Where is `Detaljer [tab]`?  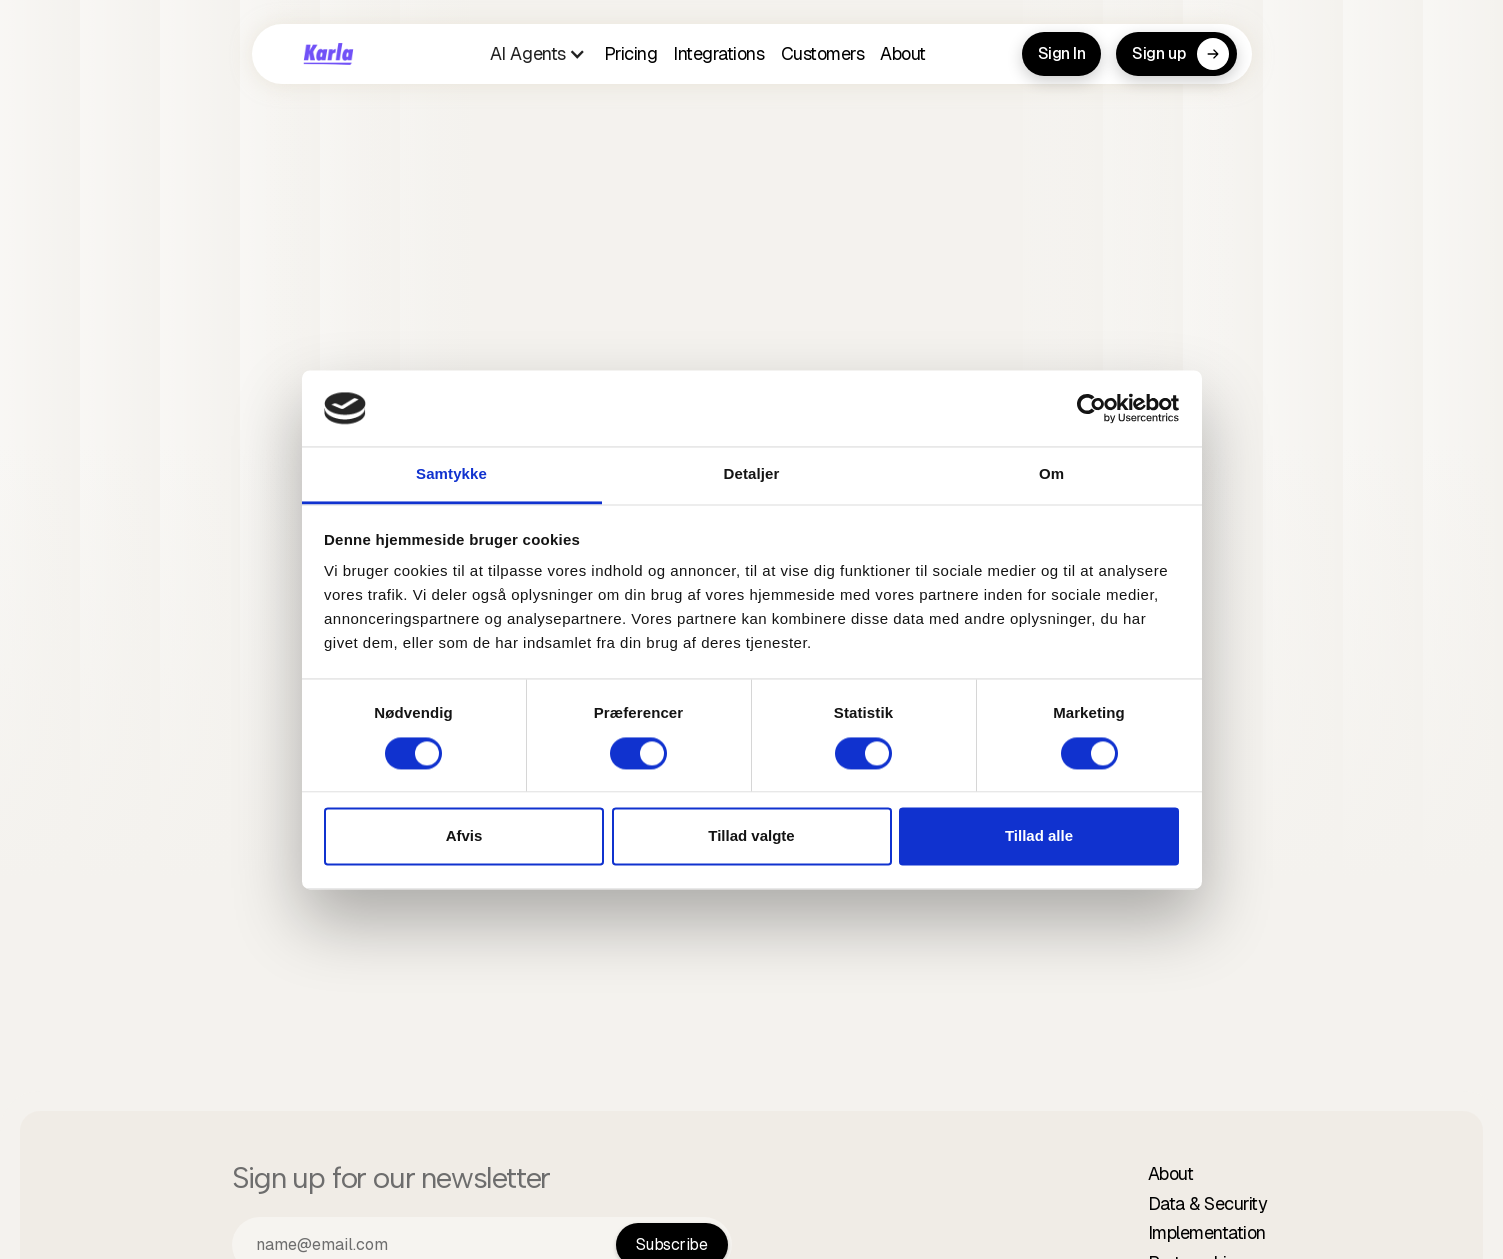 Detaljer [tab] is located at coordinates (752, 474).